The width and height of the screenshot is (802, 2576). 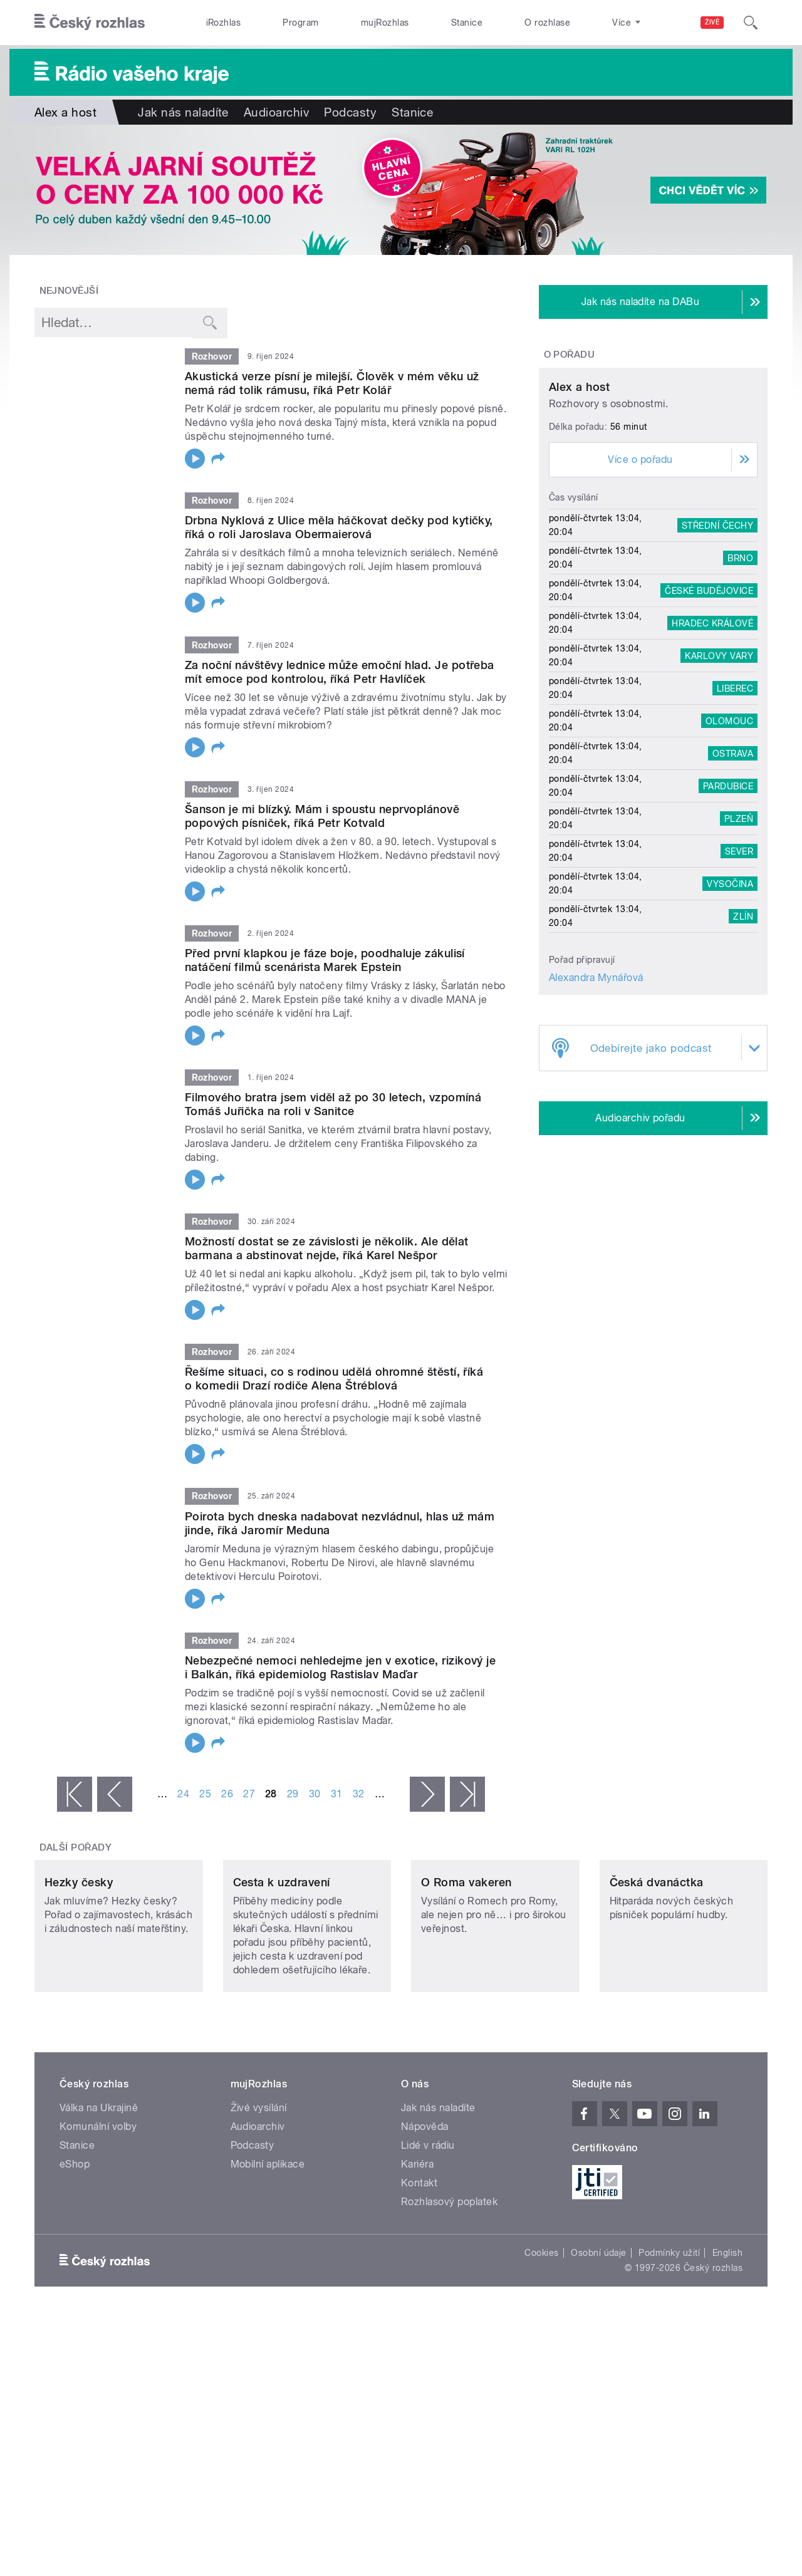 I want to click on Možností dostat se ze závislosti je několik. Ale dělat barmana a abstinovat nejde, říká Karel Nešpor, so click(x=327, y=1248).